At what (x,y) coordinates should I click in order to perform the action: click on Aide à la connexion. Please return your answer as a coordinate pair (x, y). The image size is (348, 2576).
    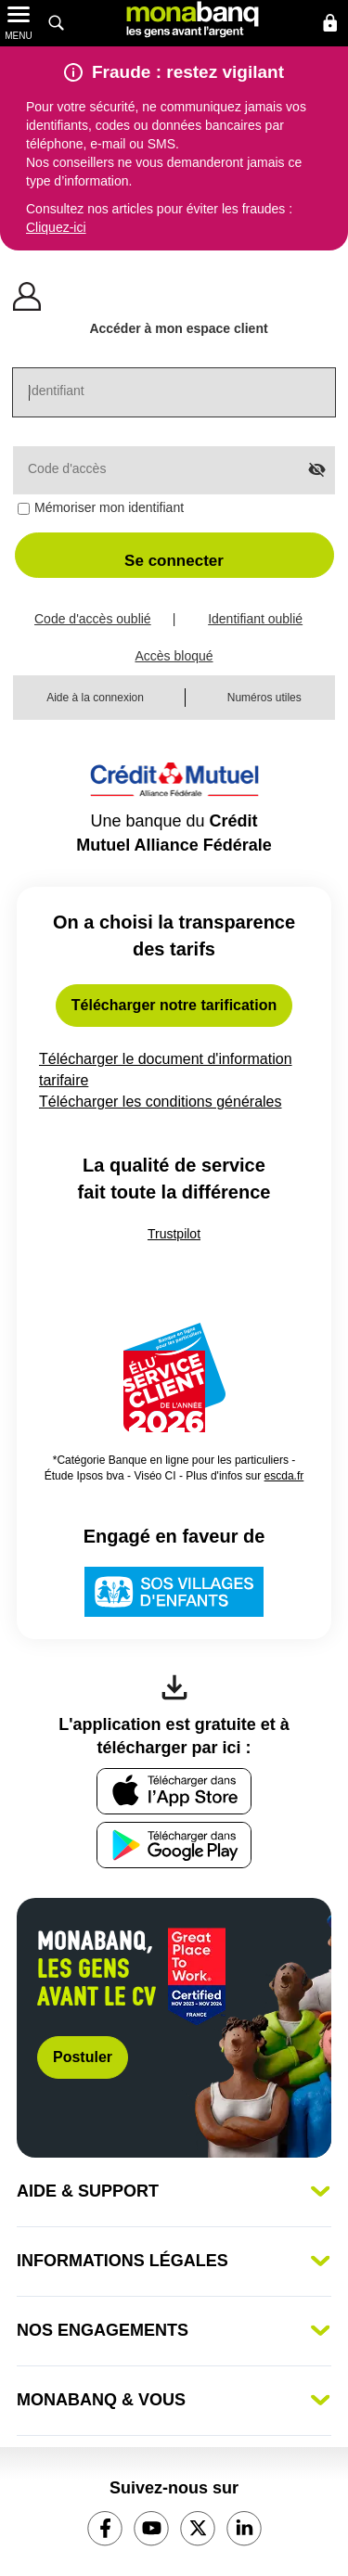
    Looking at the image, I should click on (95, 697).